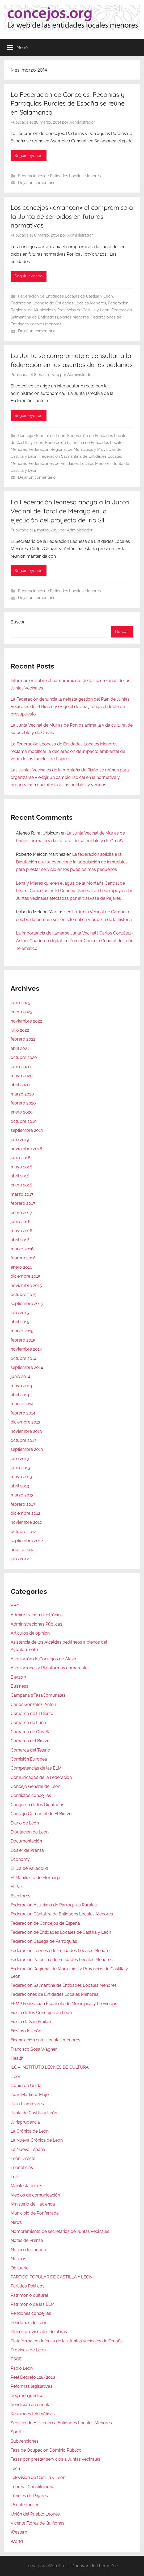 The width and height of the screenshot is (144, 2576). What do you see at coordinates (23, 1440) in the screenshot?
I see `octubre 2013` at bounding box center [23, 1440].